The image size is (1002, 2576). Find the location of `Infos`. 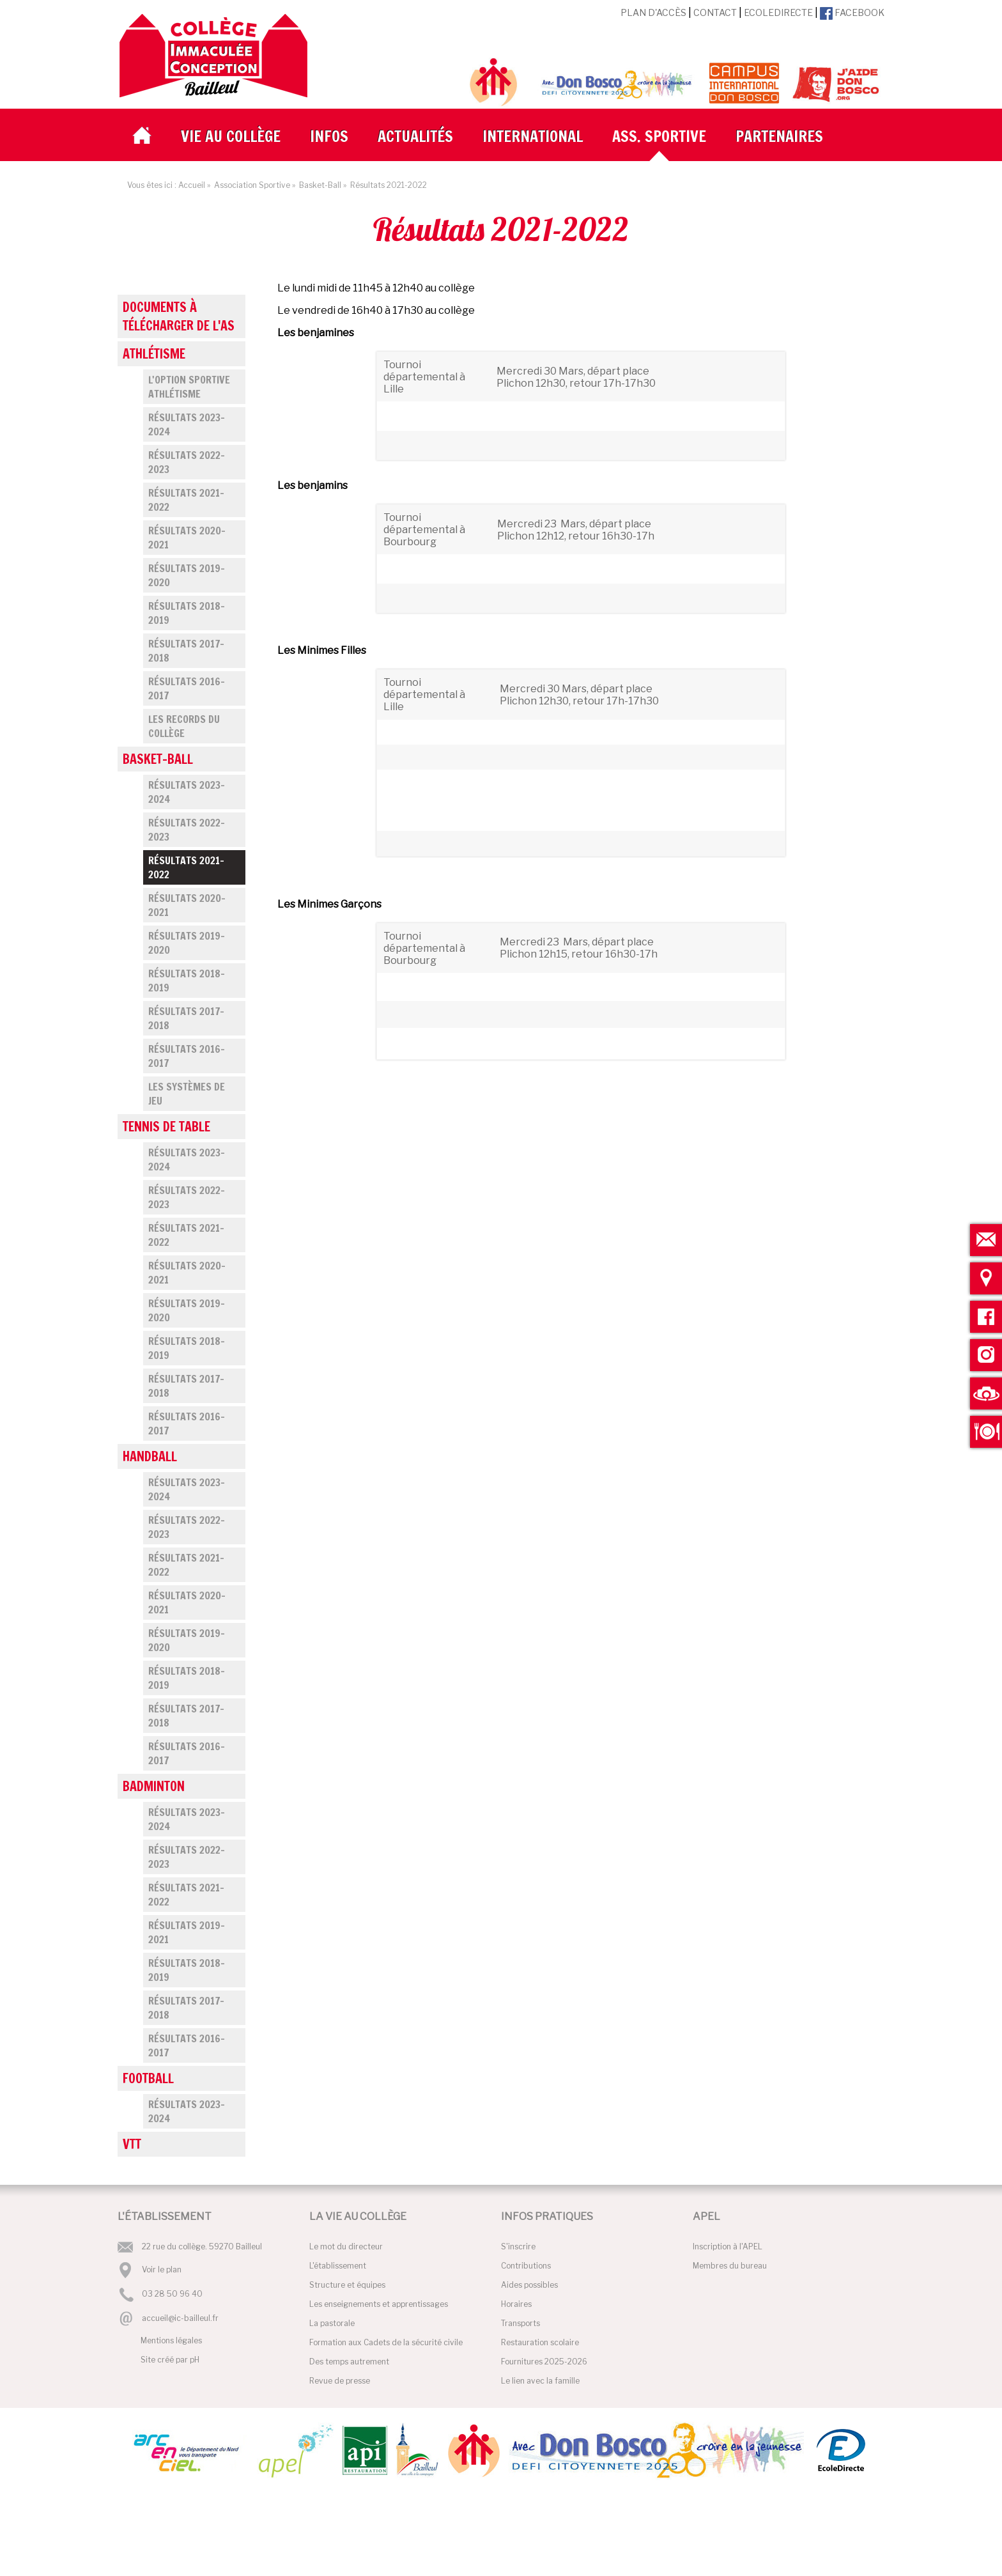

Infos is located at coordinates (329, 136).